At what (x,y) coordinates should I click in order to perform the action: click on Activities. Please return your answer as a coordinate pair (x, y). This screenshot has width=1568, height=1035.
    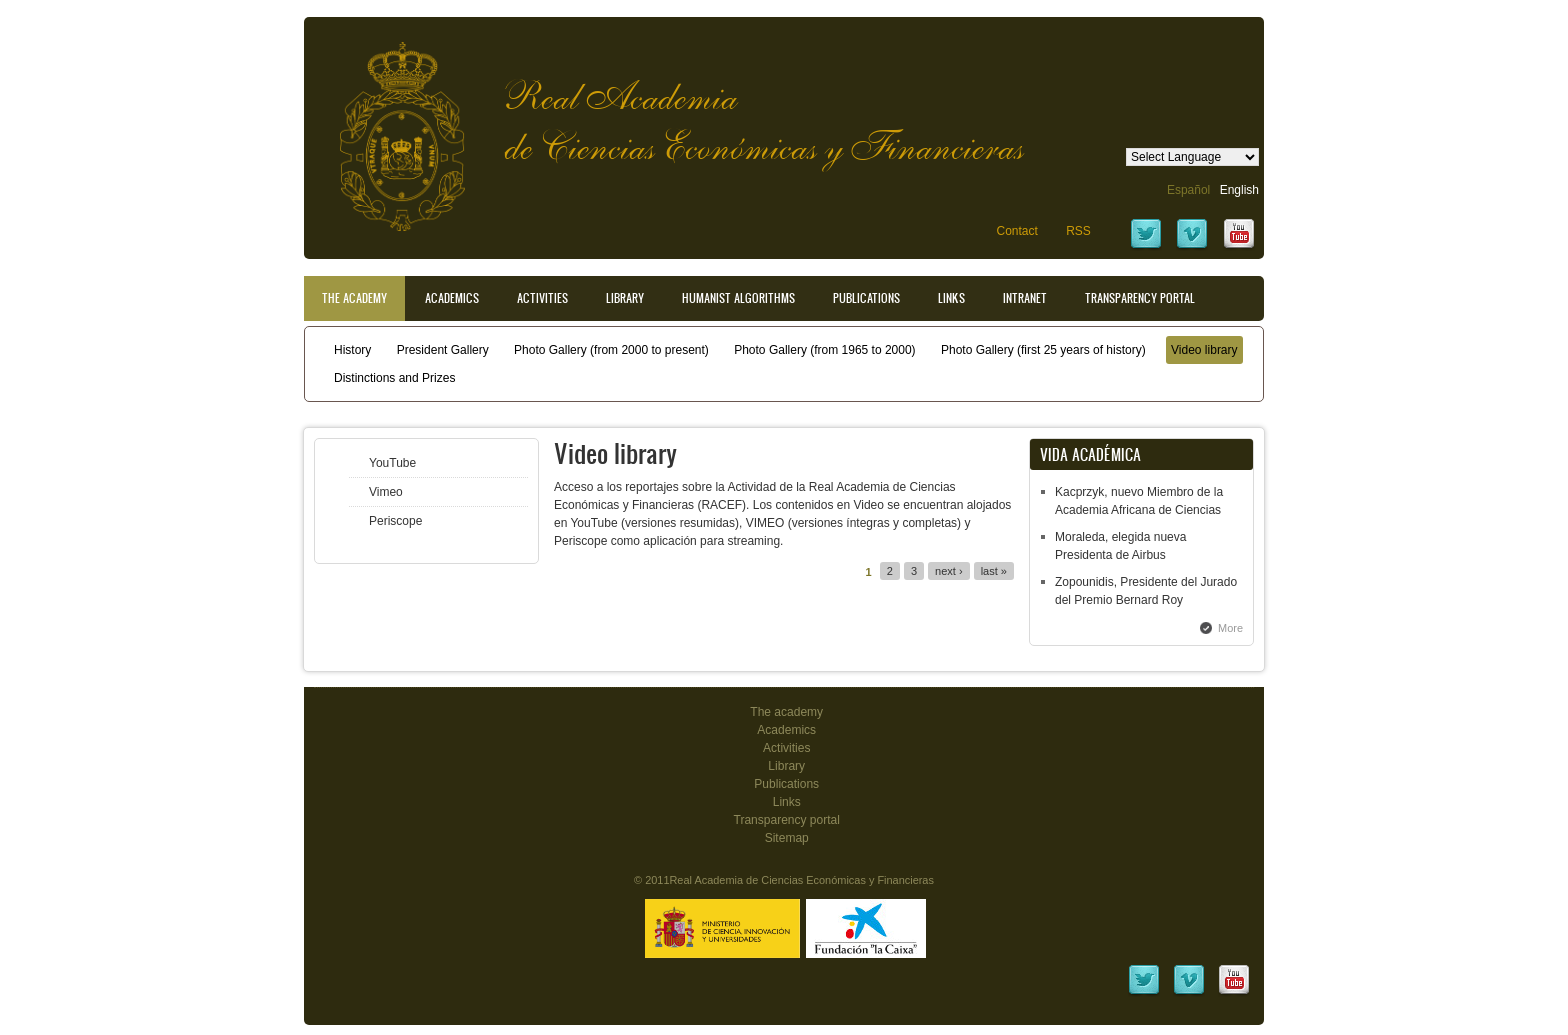
    Looking at the image, I should click on (542, 298).